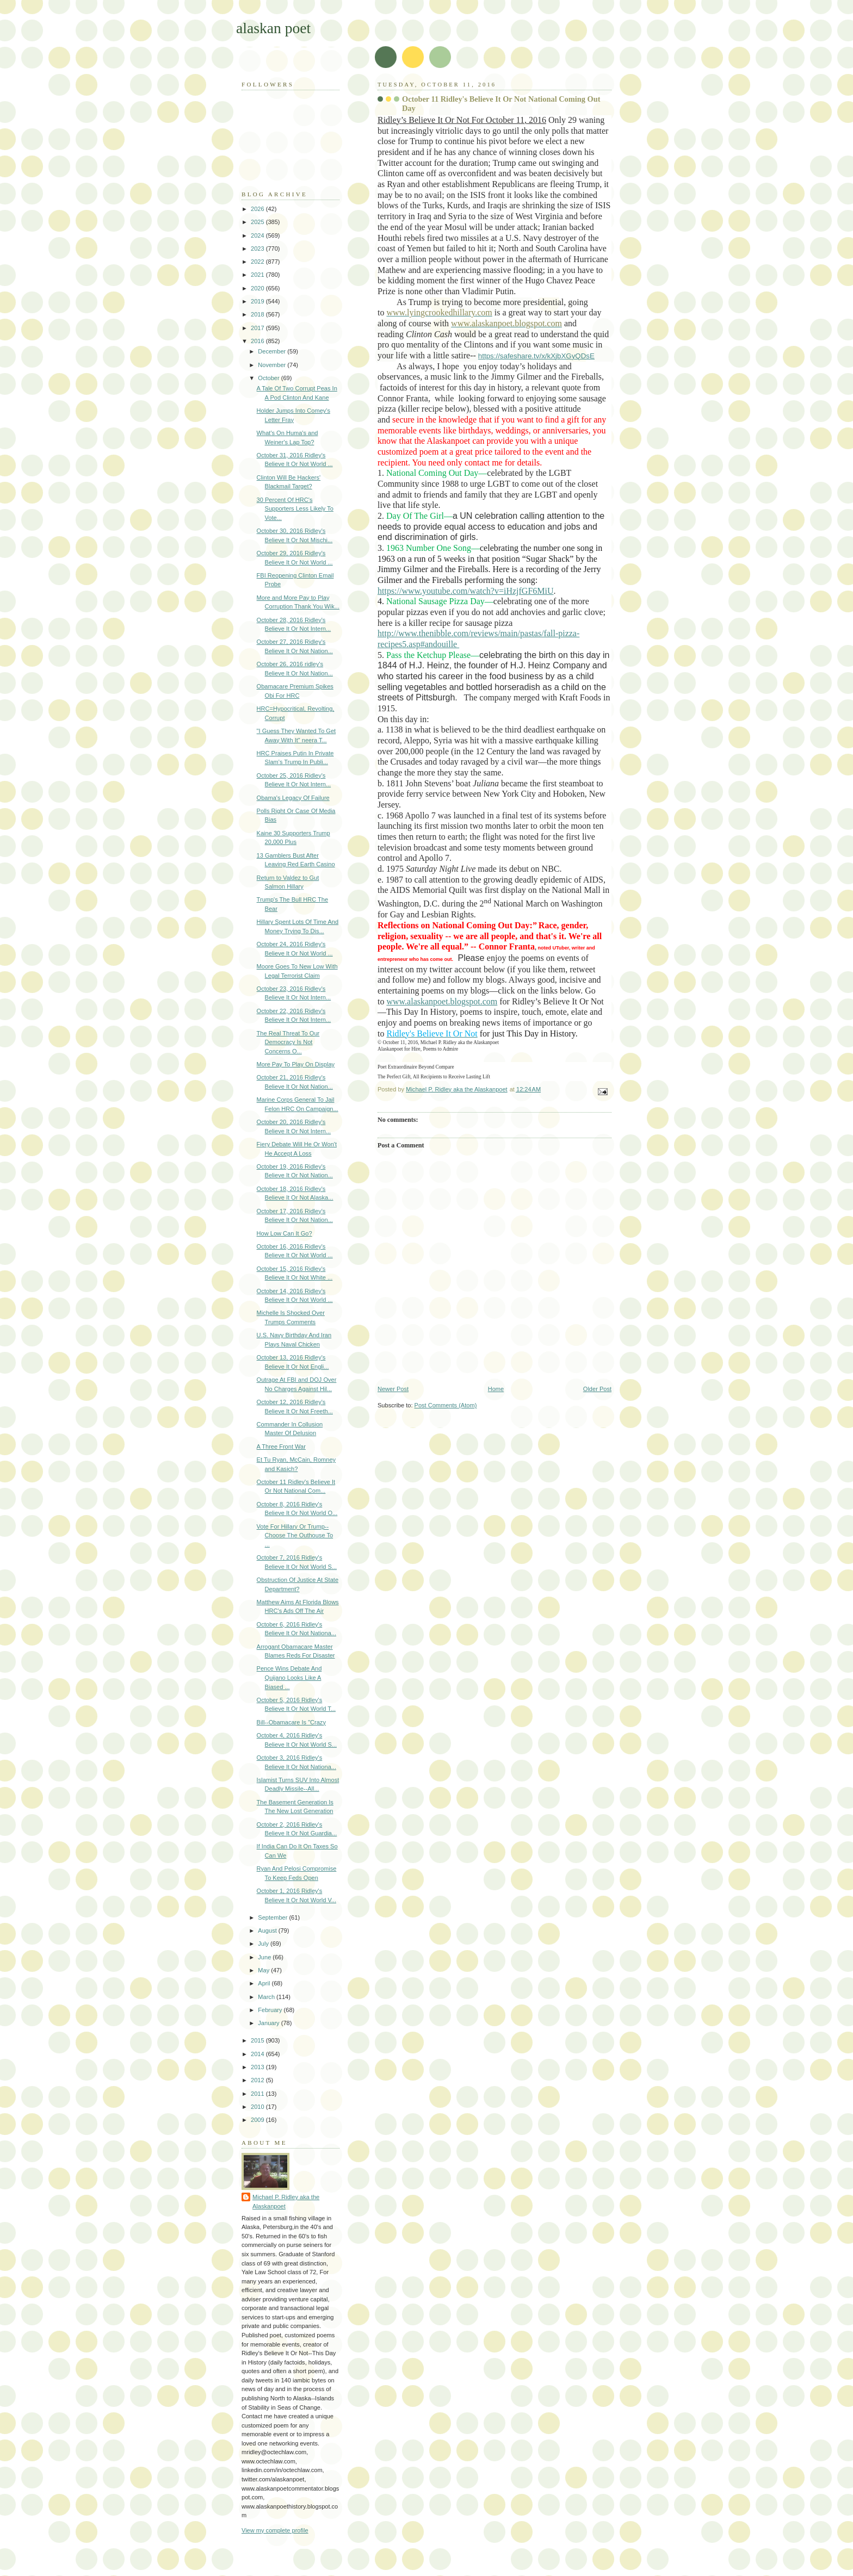  Describe the element at coordinates (258, 2106) in the screenshot. I see `2010` at that location.